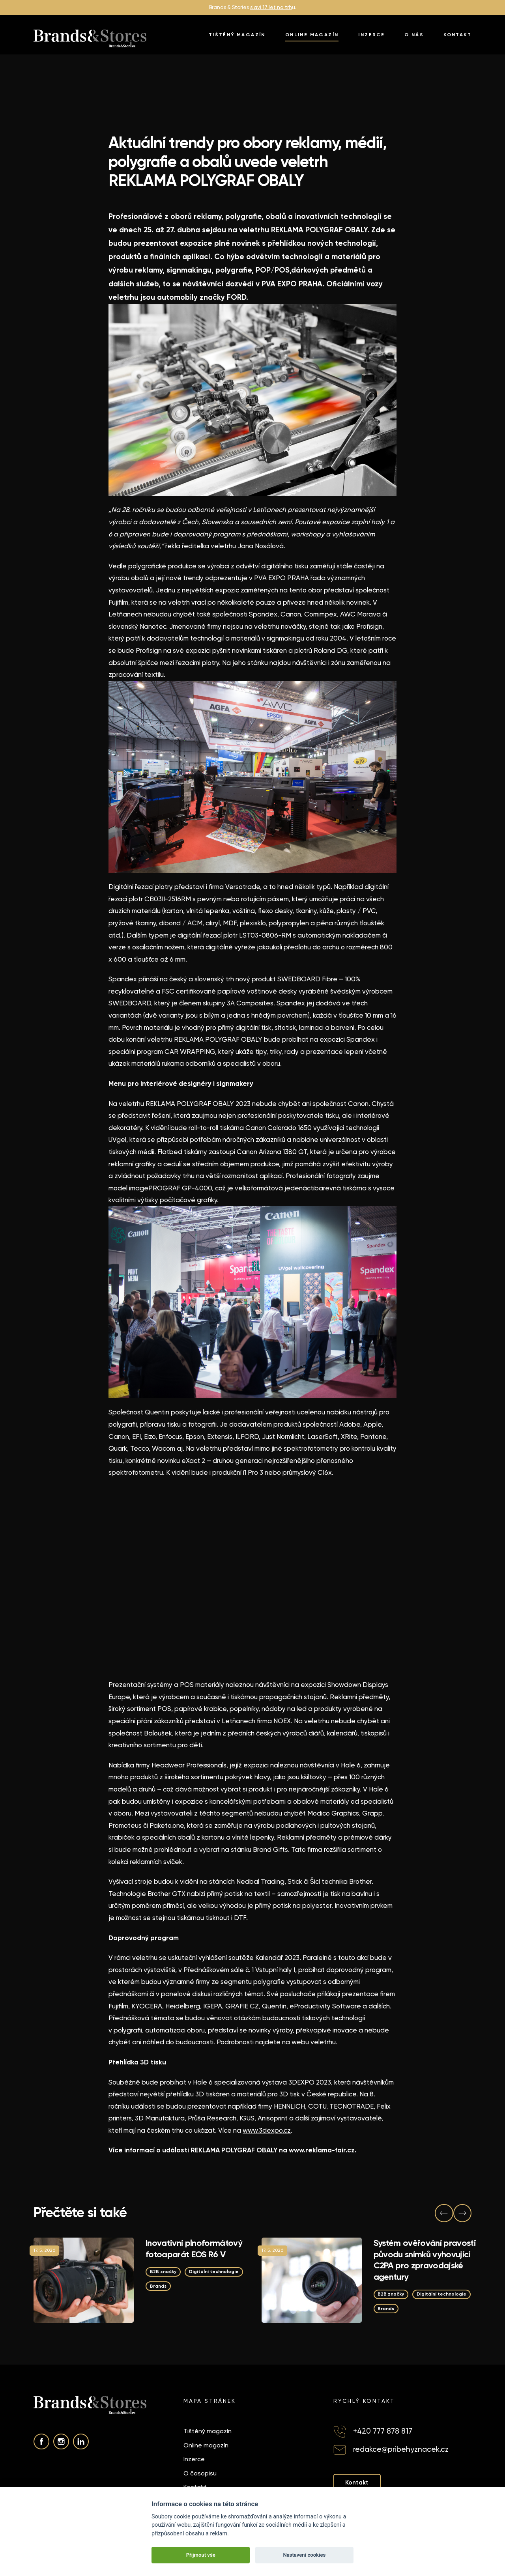 Image resolution: width=505 pixels, height=2576 pixels. I want to click on redakce@pribehyznacek.cz, so click(401, 2449).